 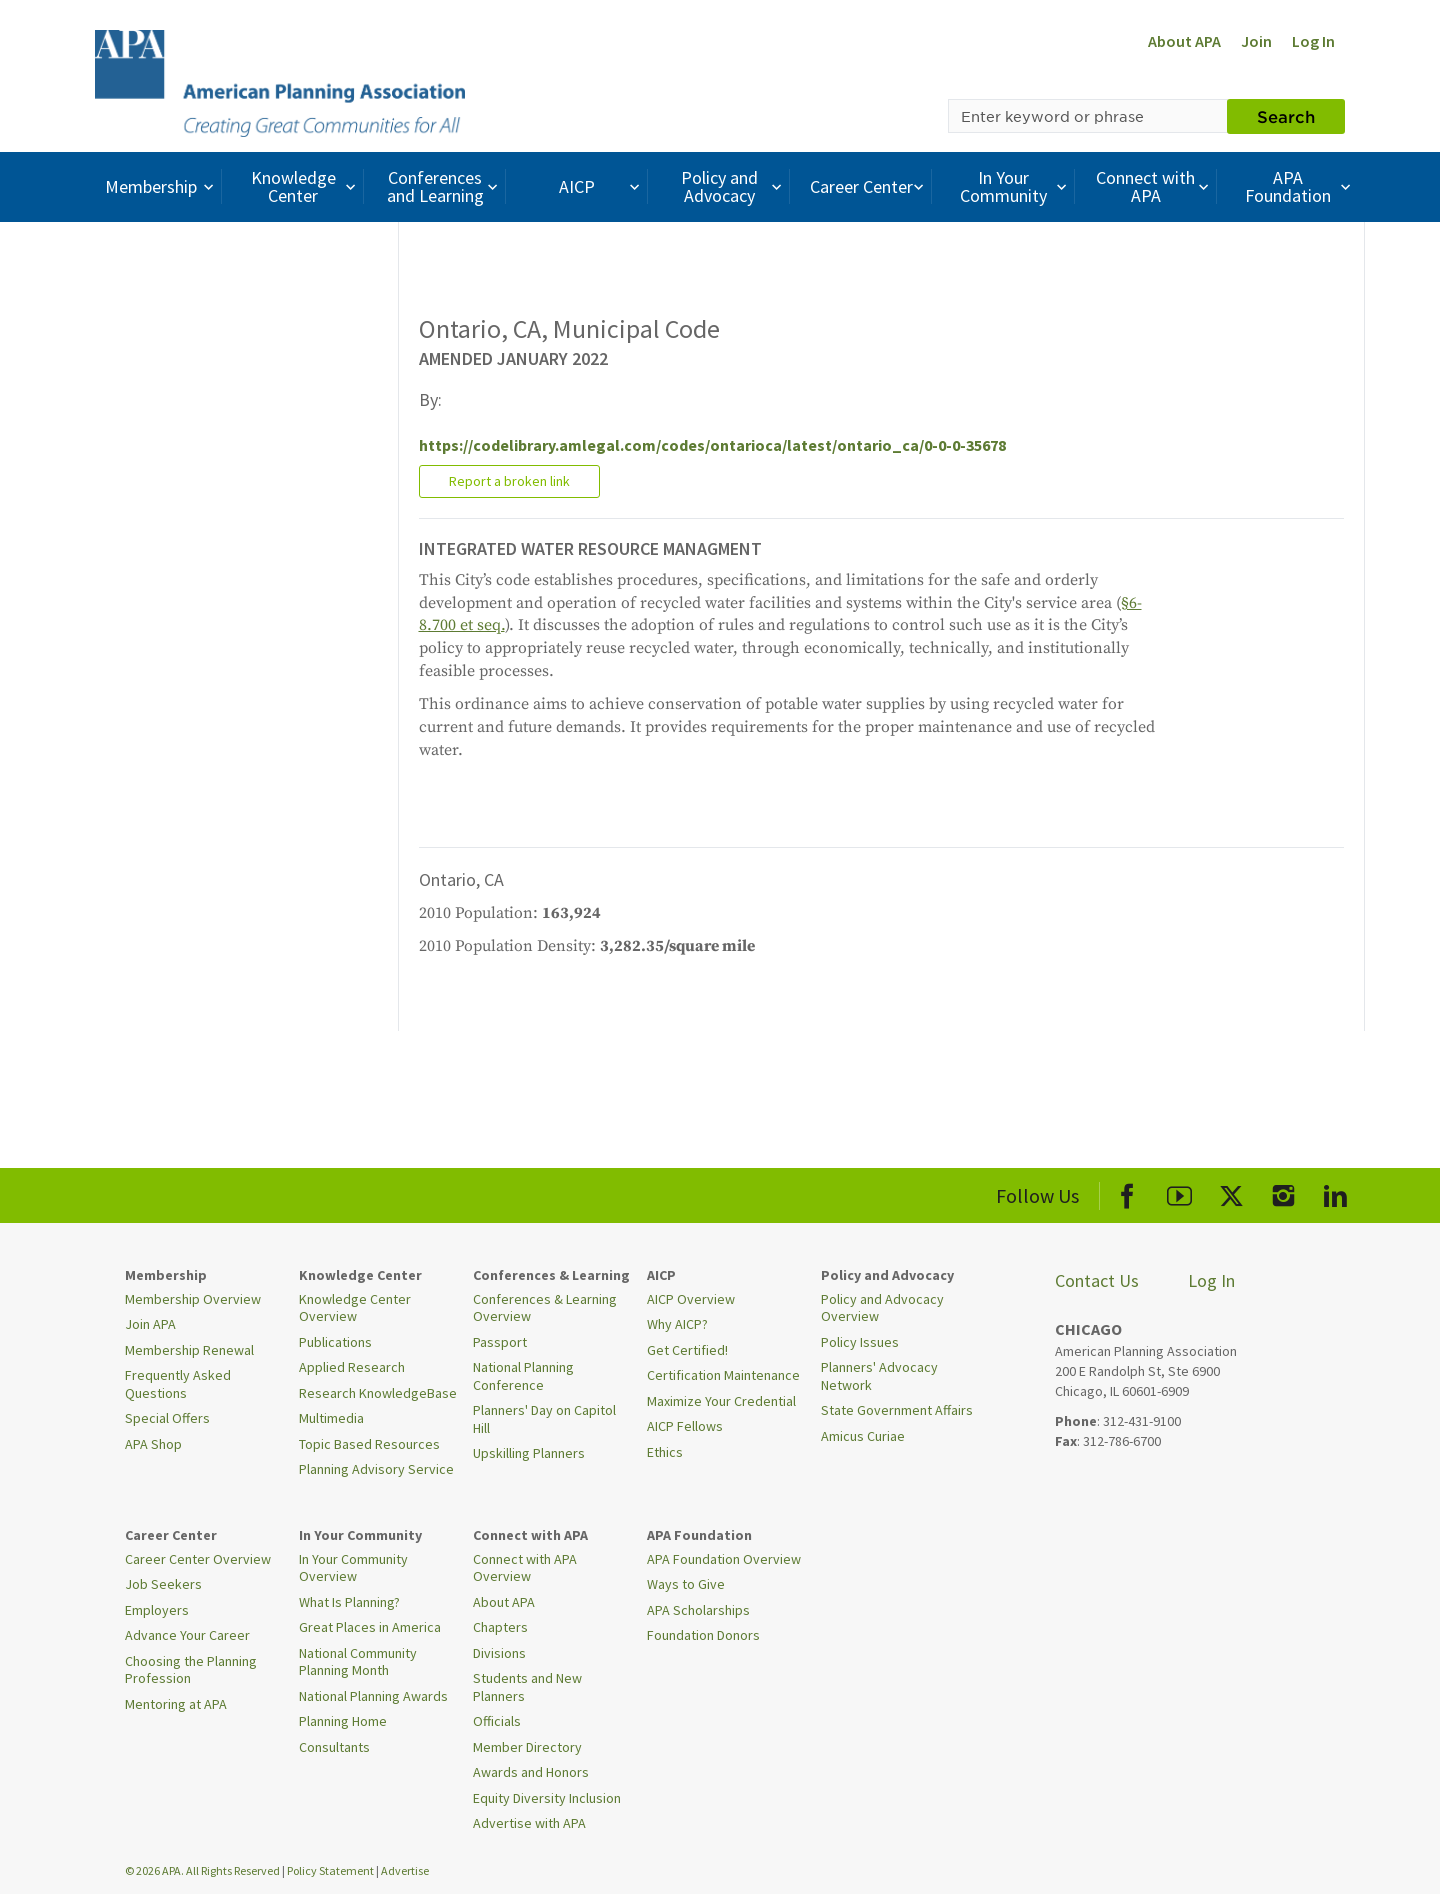 I want to click on Upskilling Planners, so click(x=529, y=1453).